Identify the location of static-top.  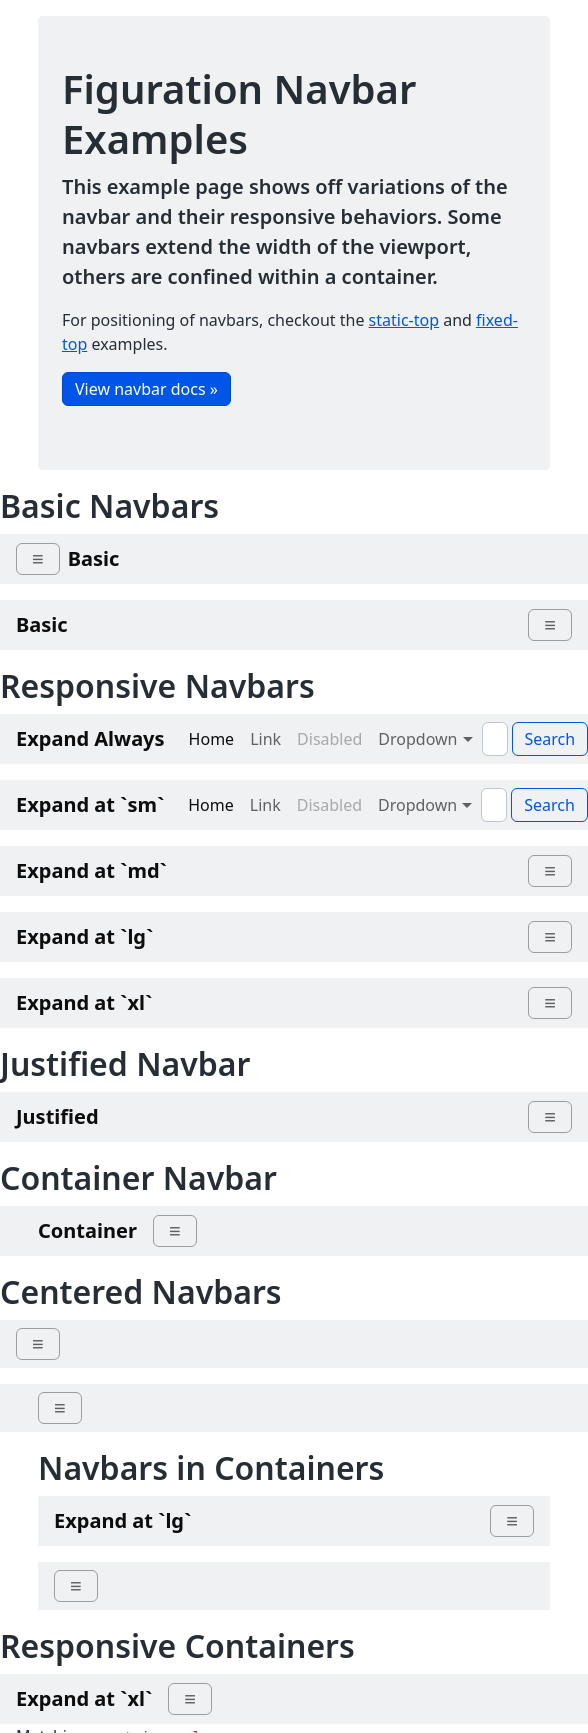
(404, 320).